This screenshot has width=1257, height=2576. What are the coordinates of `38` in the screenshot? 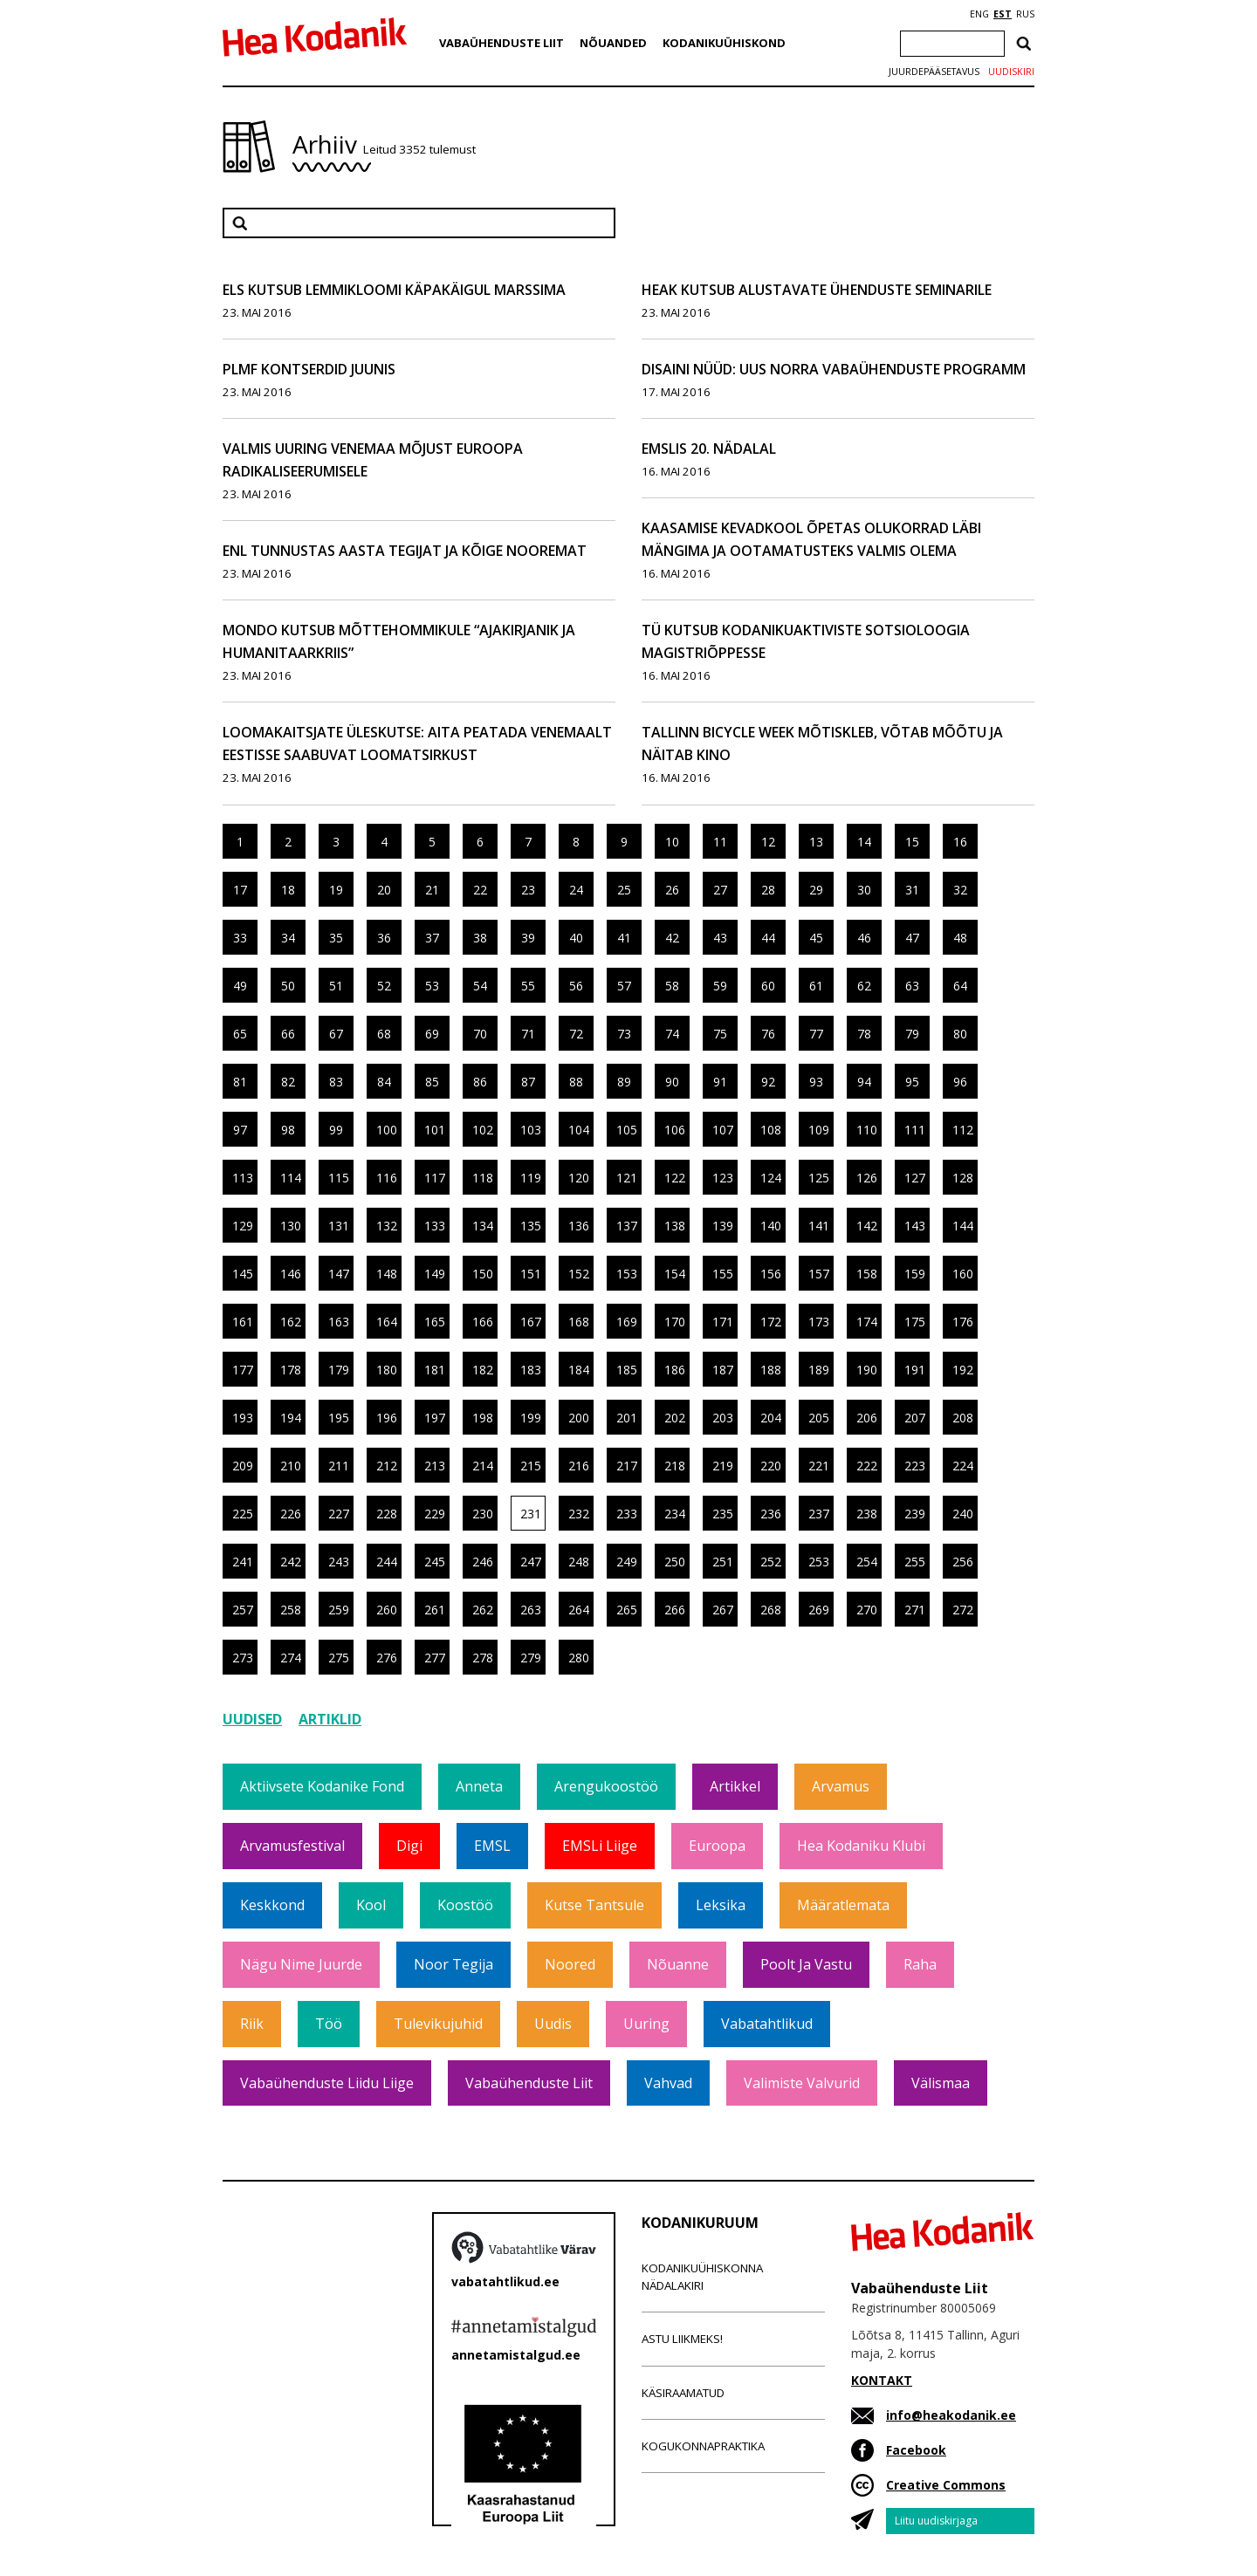 It's located at (480, 937).